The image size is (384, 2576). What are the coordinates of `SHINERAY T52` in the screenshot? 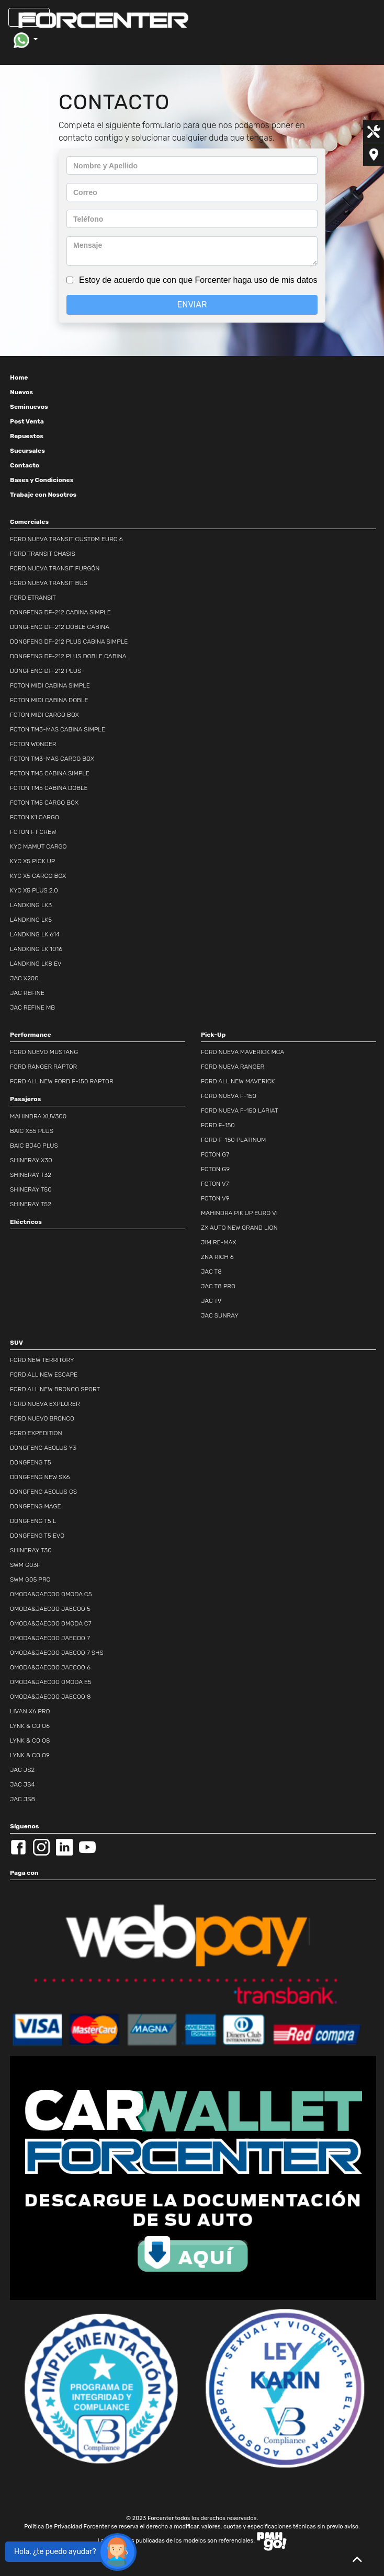 It's located at (30, 1204).